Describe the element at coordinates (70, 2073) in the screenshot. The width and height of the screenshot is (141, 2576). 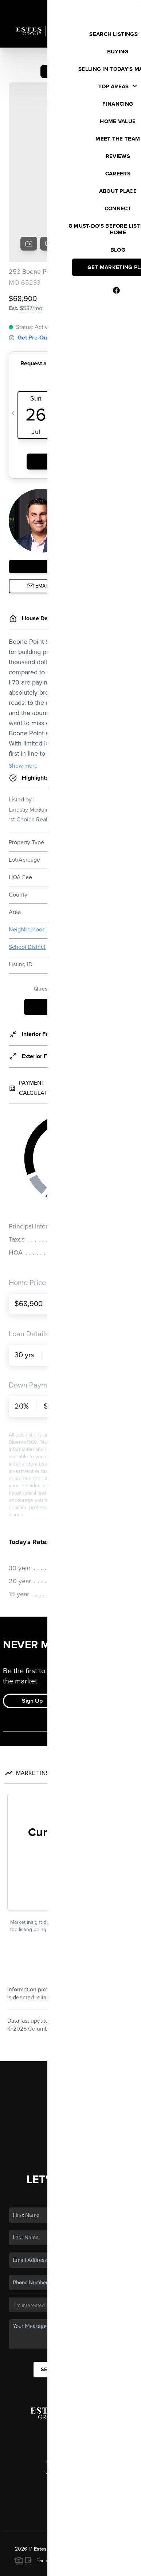
I see `Connect` at that location.